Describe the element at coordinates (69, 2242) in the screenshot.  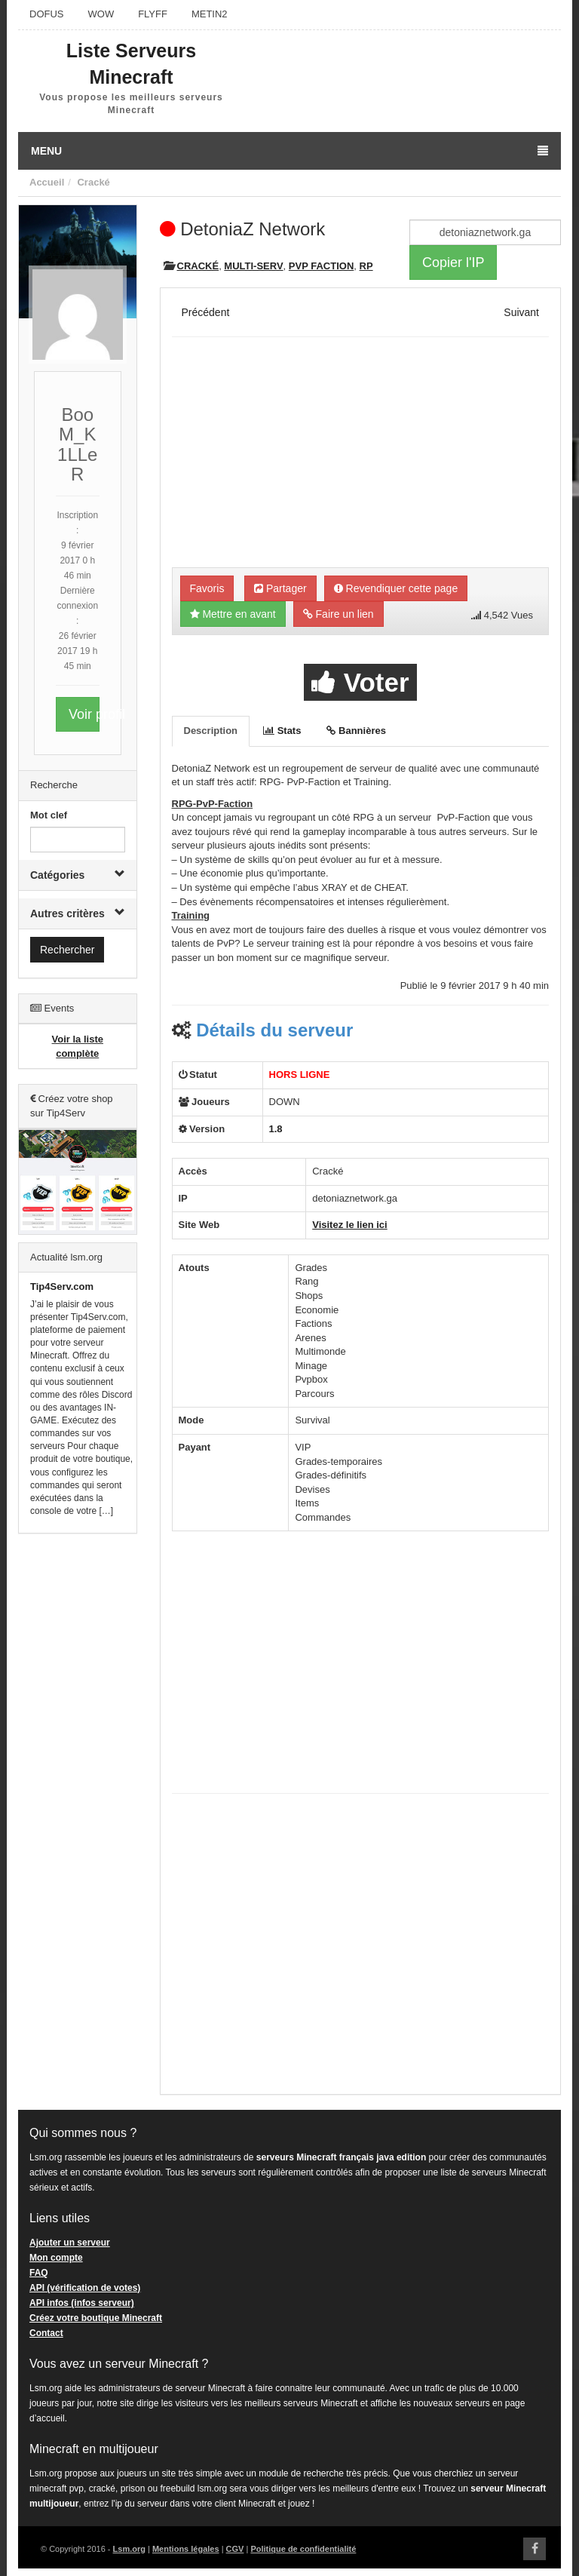
I see `Ajouter un serveur` at that location.